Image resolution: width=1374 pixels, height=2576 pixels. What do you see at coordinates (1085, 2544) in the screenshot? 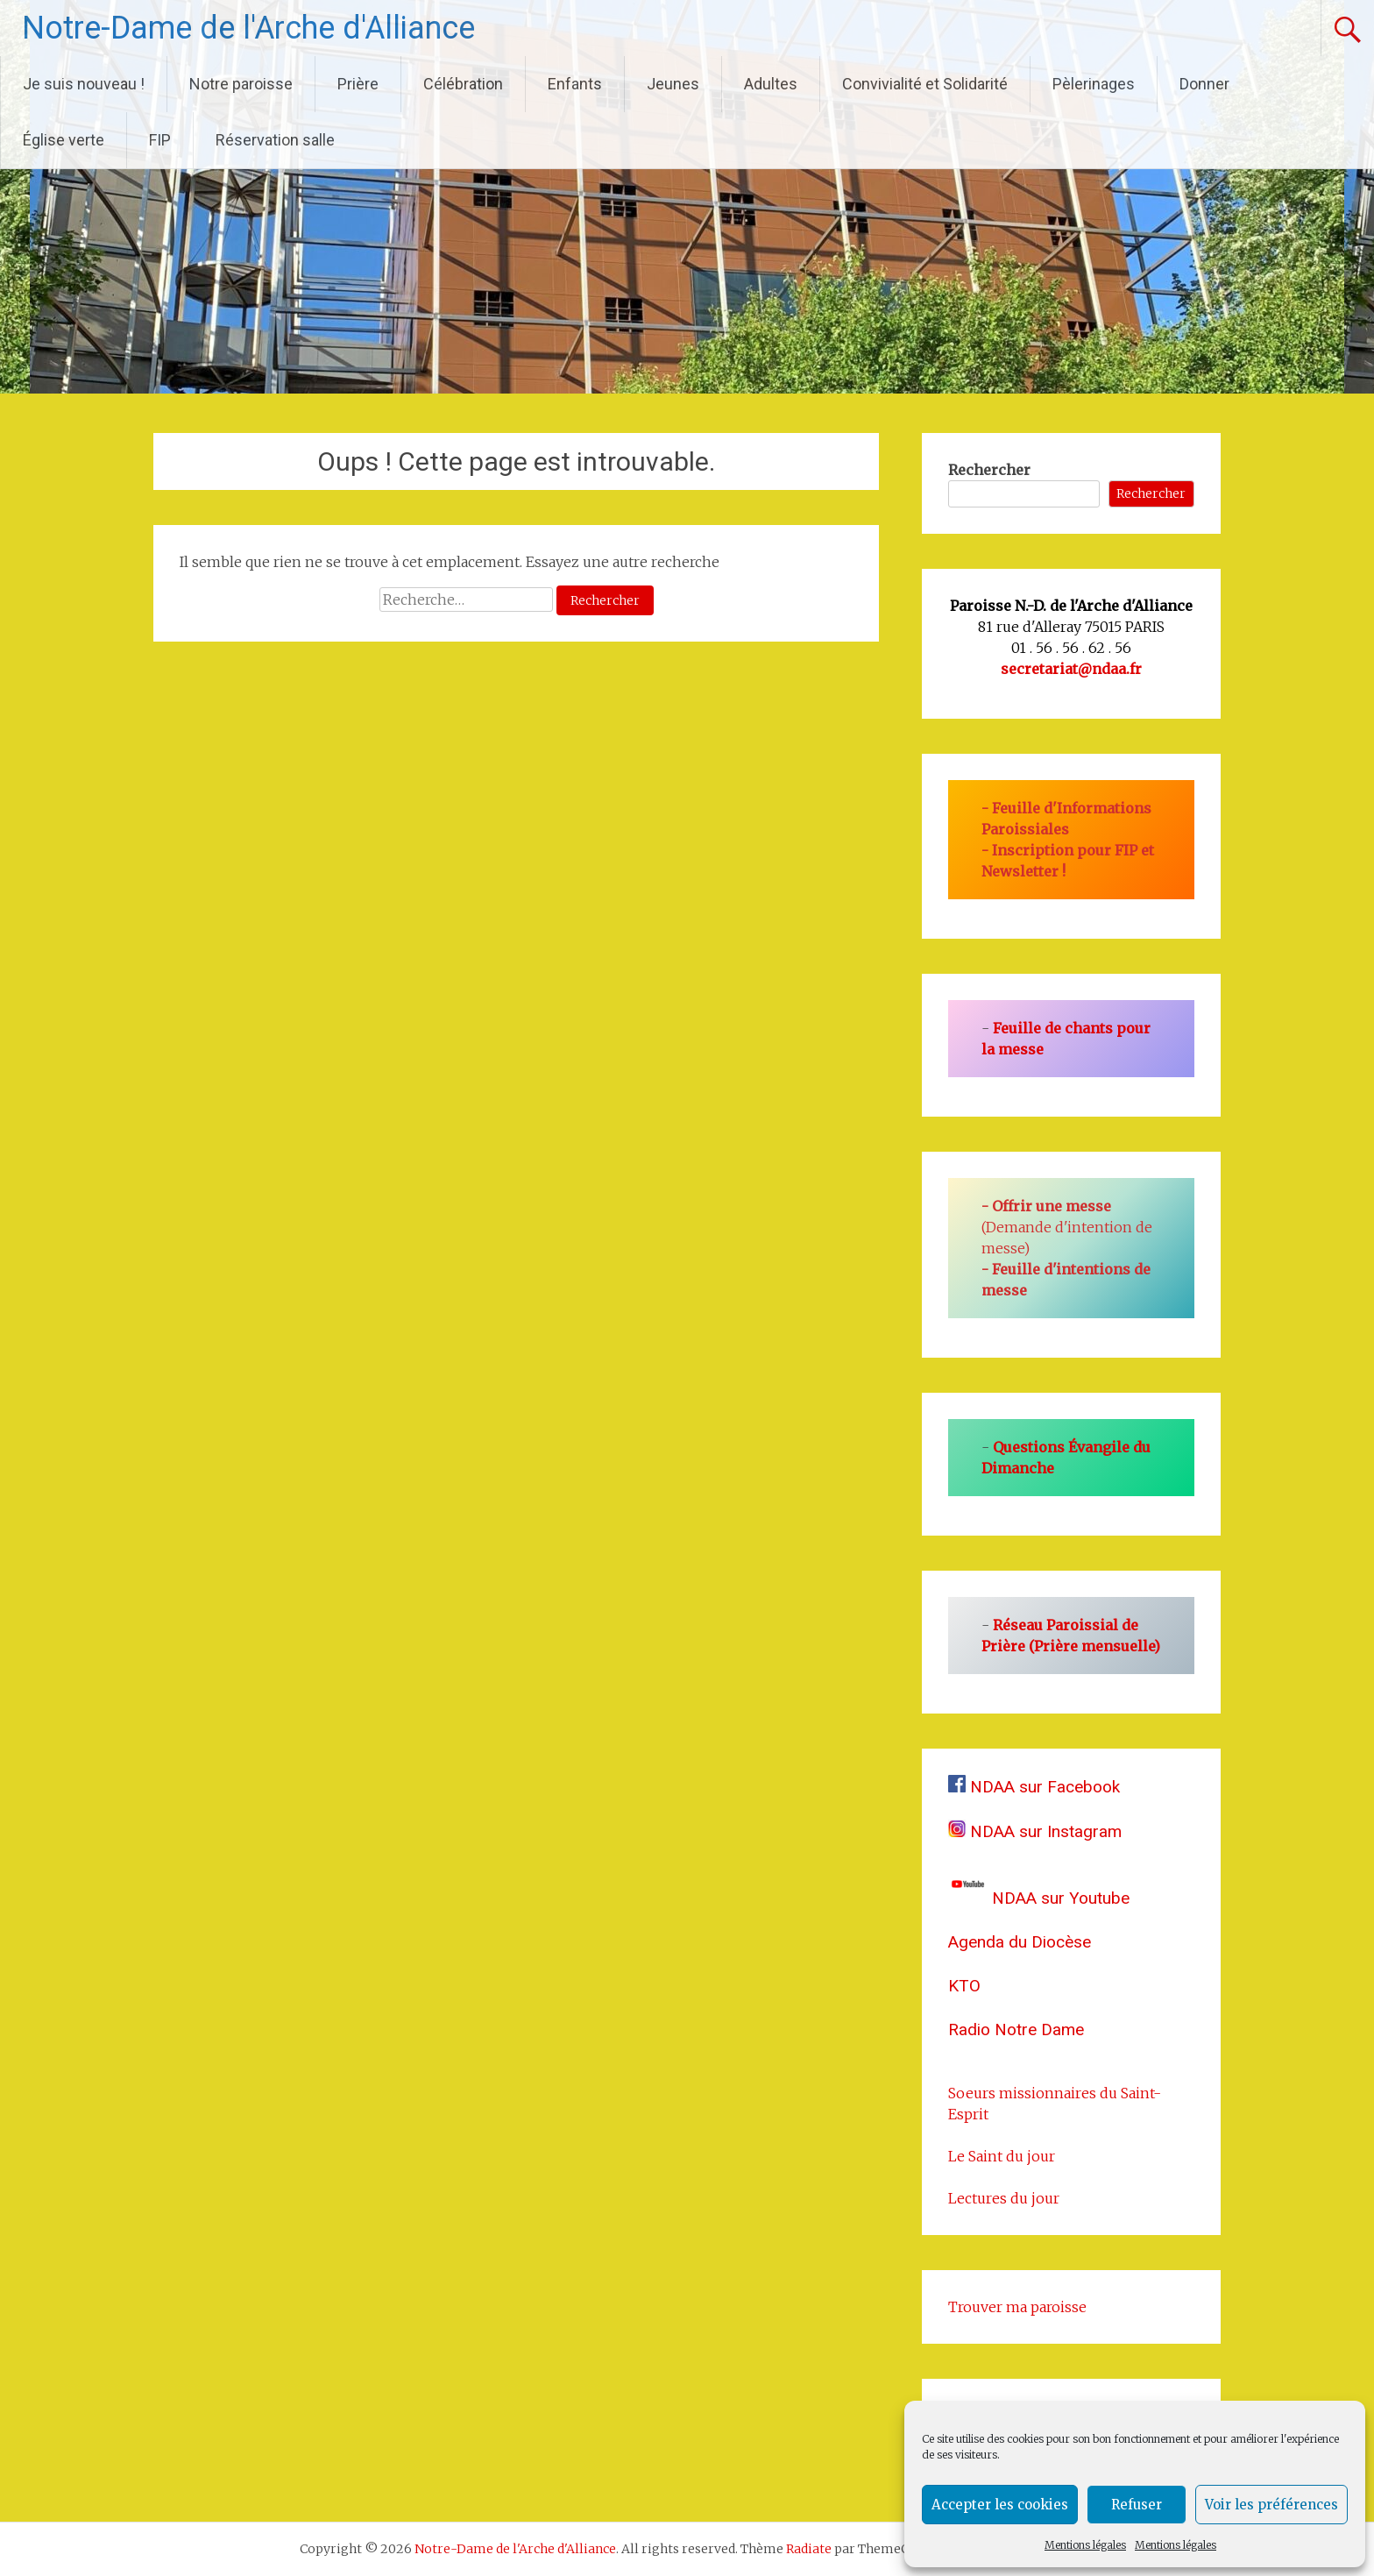
I see `Mentions légales` at bounding box center [1085, 2544].